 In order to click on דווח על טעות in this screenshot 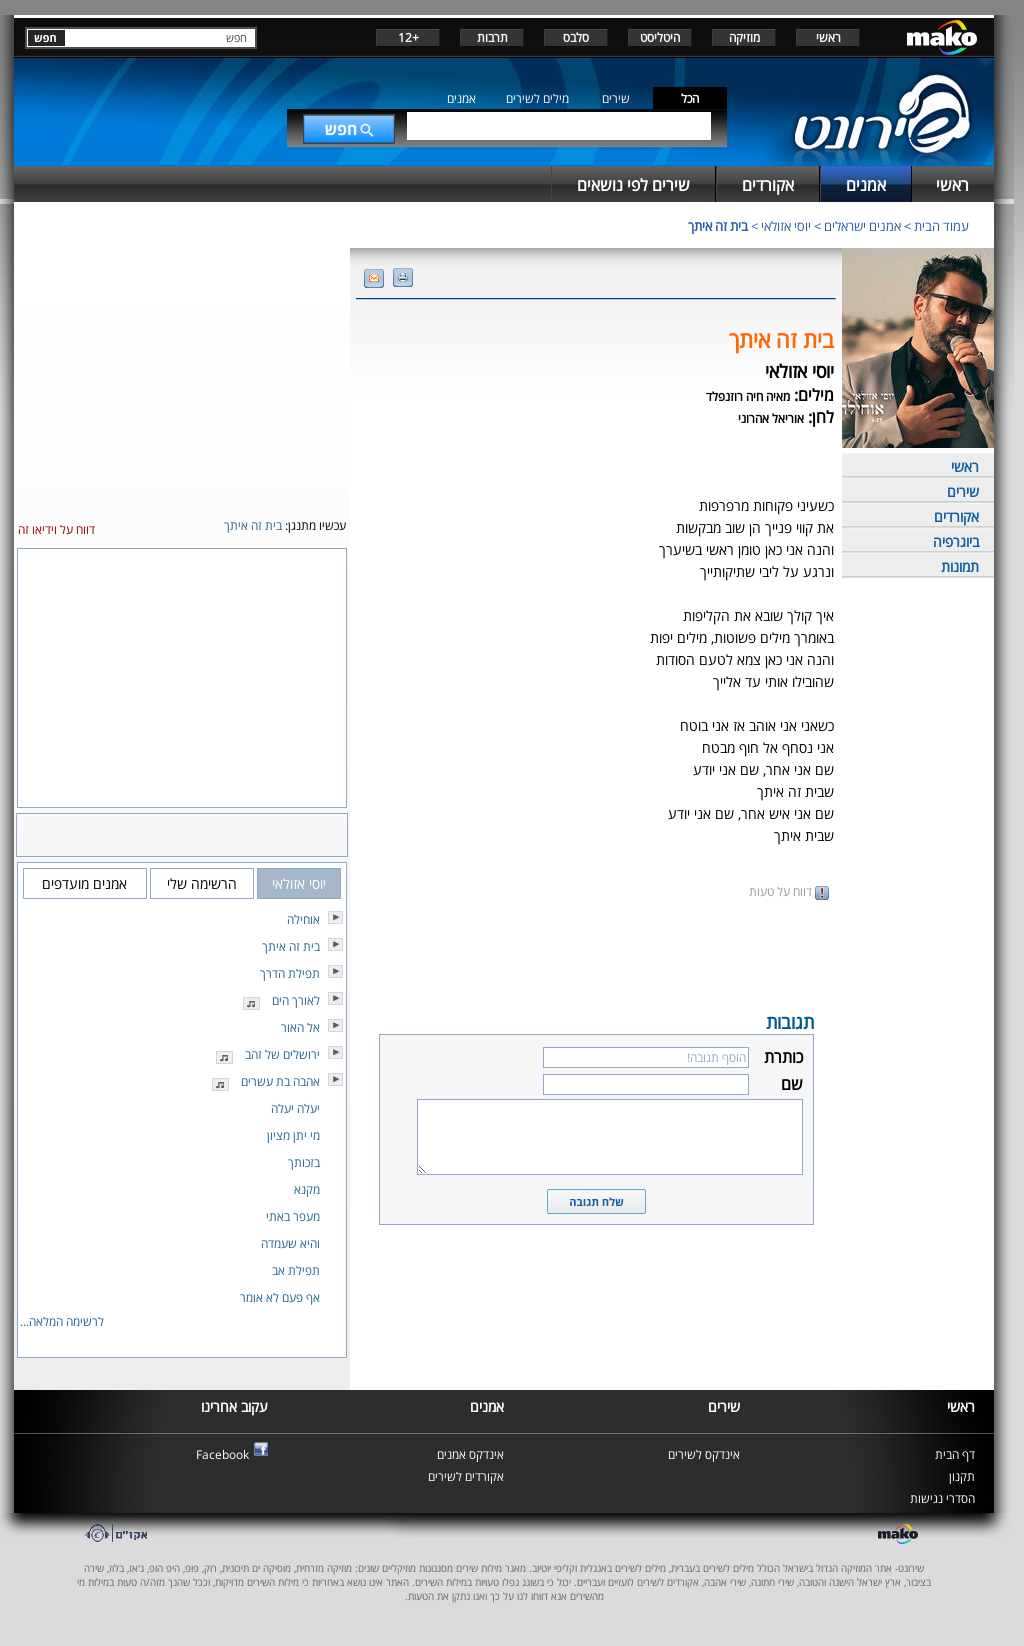, I will do `click(789, 891)`.